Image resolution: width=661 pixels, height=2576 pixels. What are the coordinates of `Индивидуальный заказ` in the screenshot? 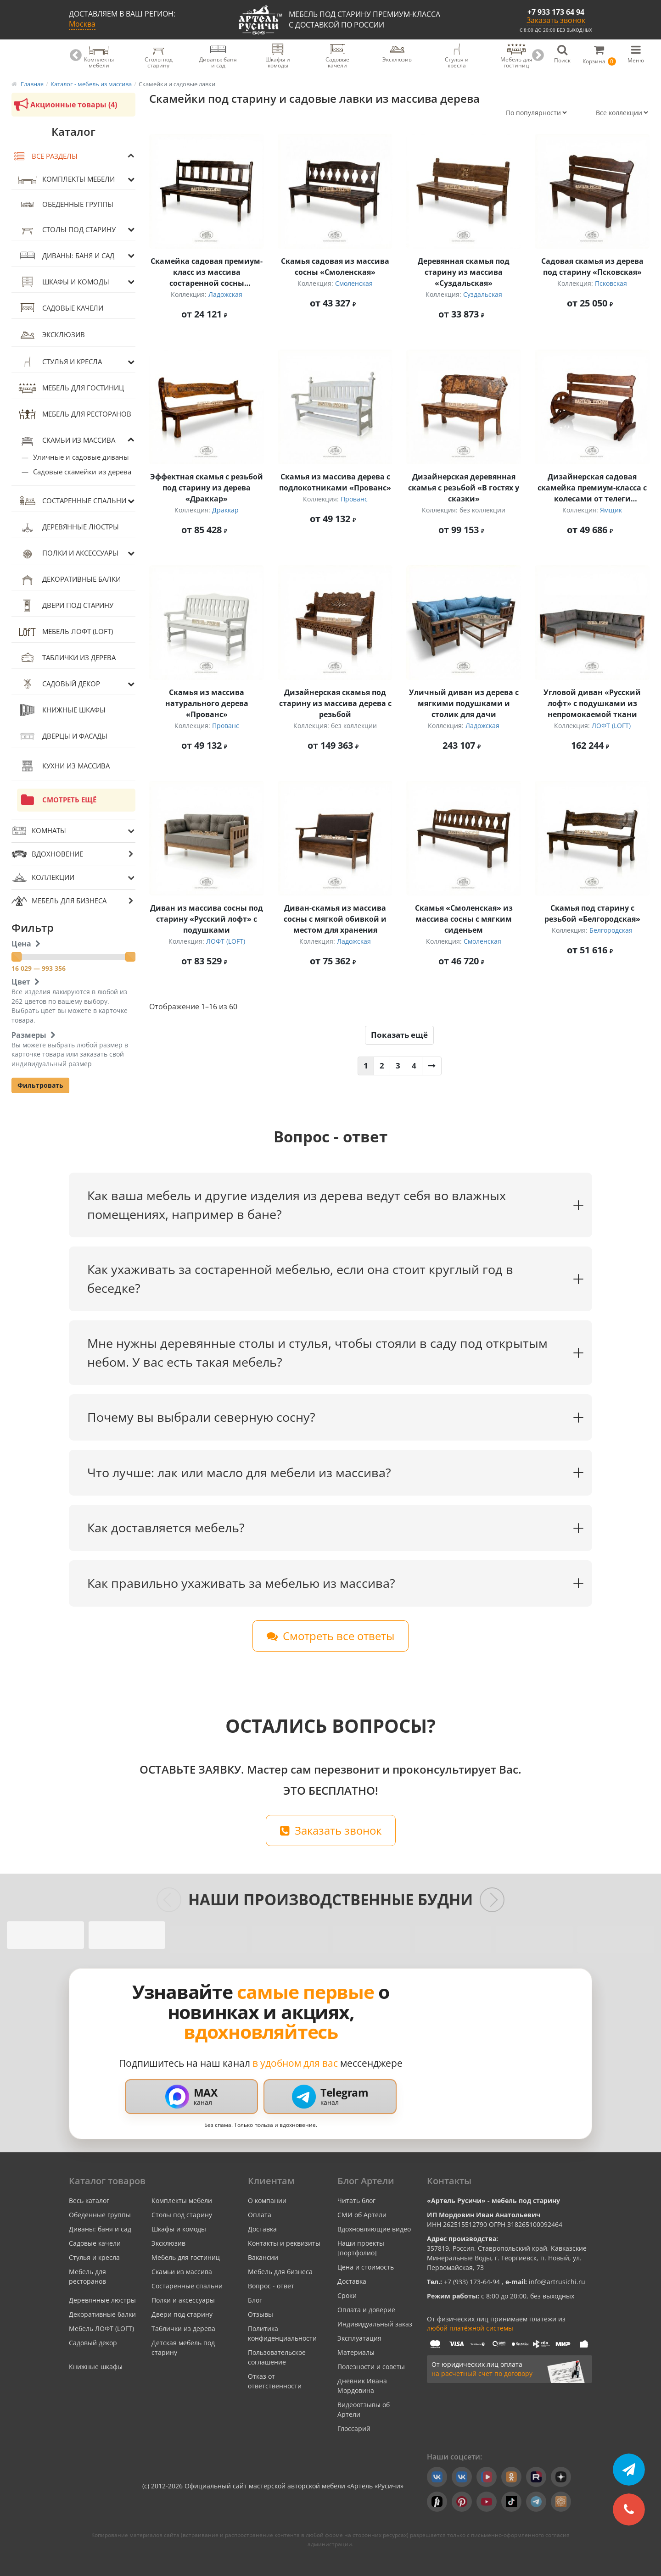 It's located at (374, 2324).